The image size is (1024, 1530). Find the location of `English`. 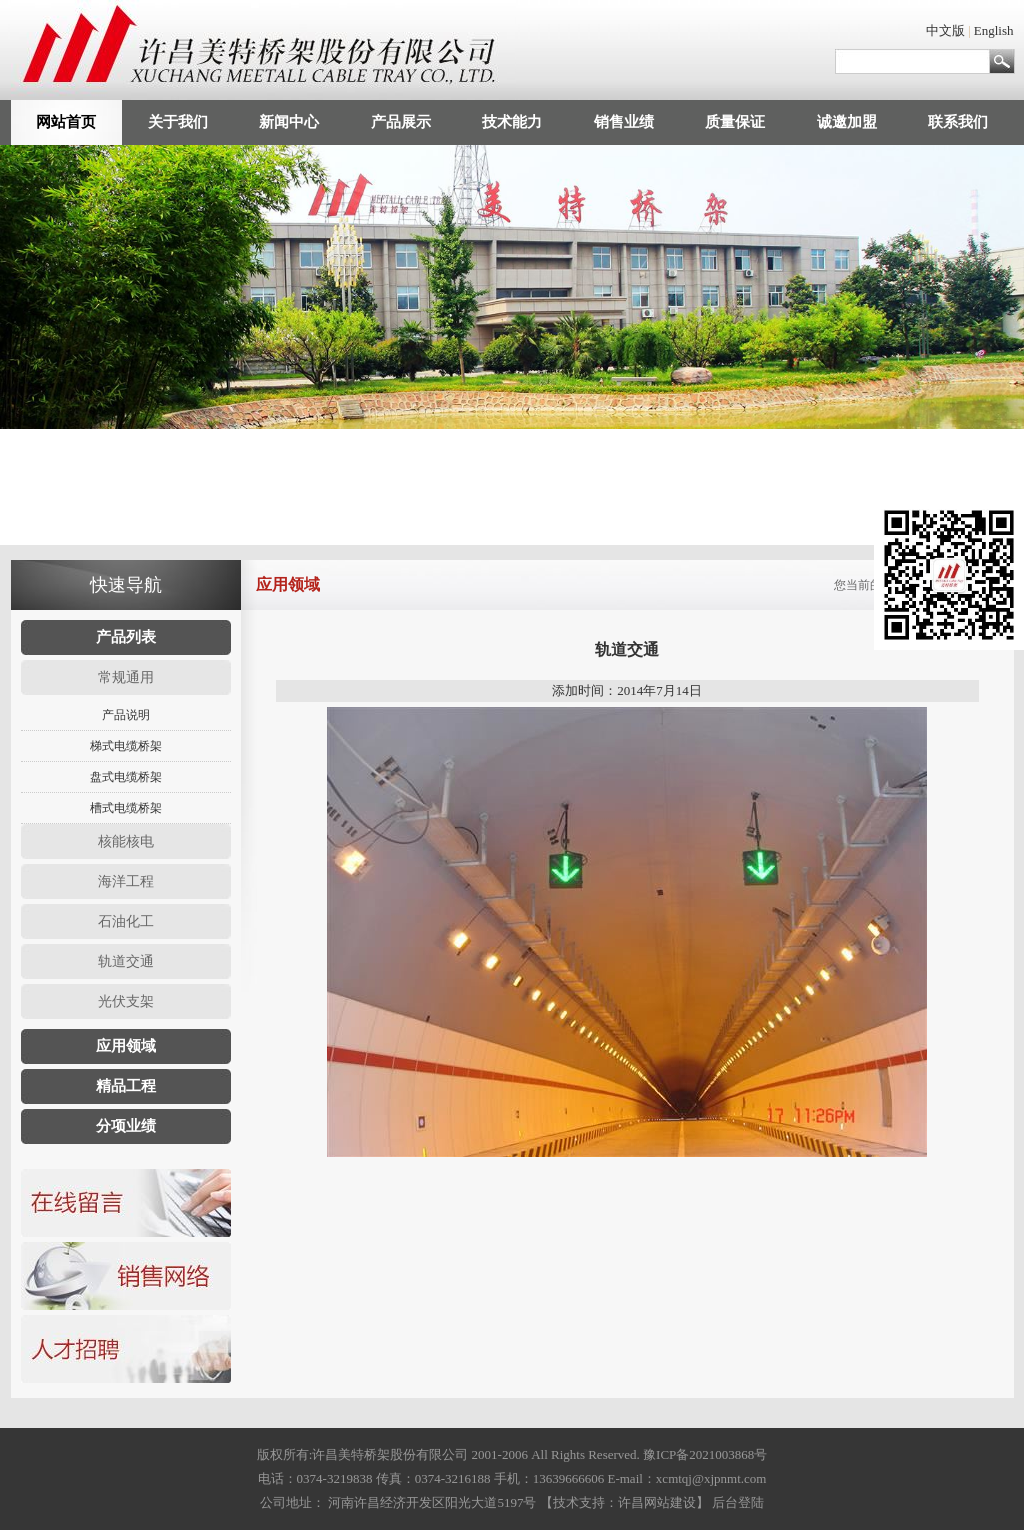

English is located at coordinates (994, 30).